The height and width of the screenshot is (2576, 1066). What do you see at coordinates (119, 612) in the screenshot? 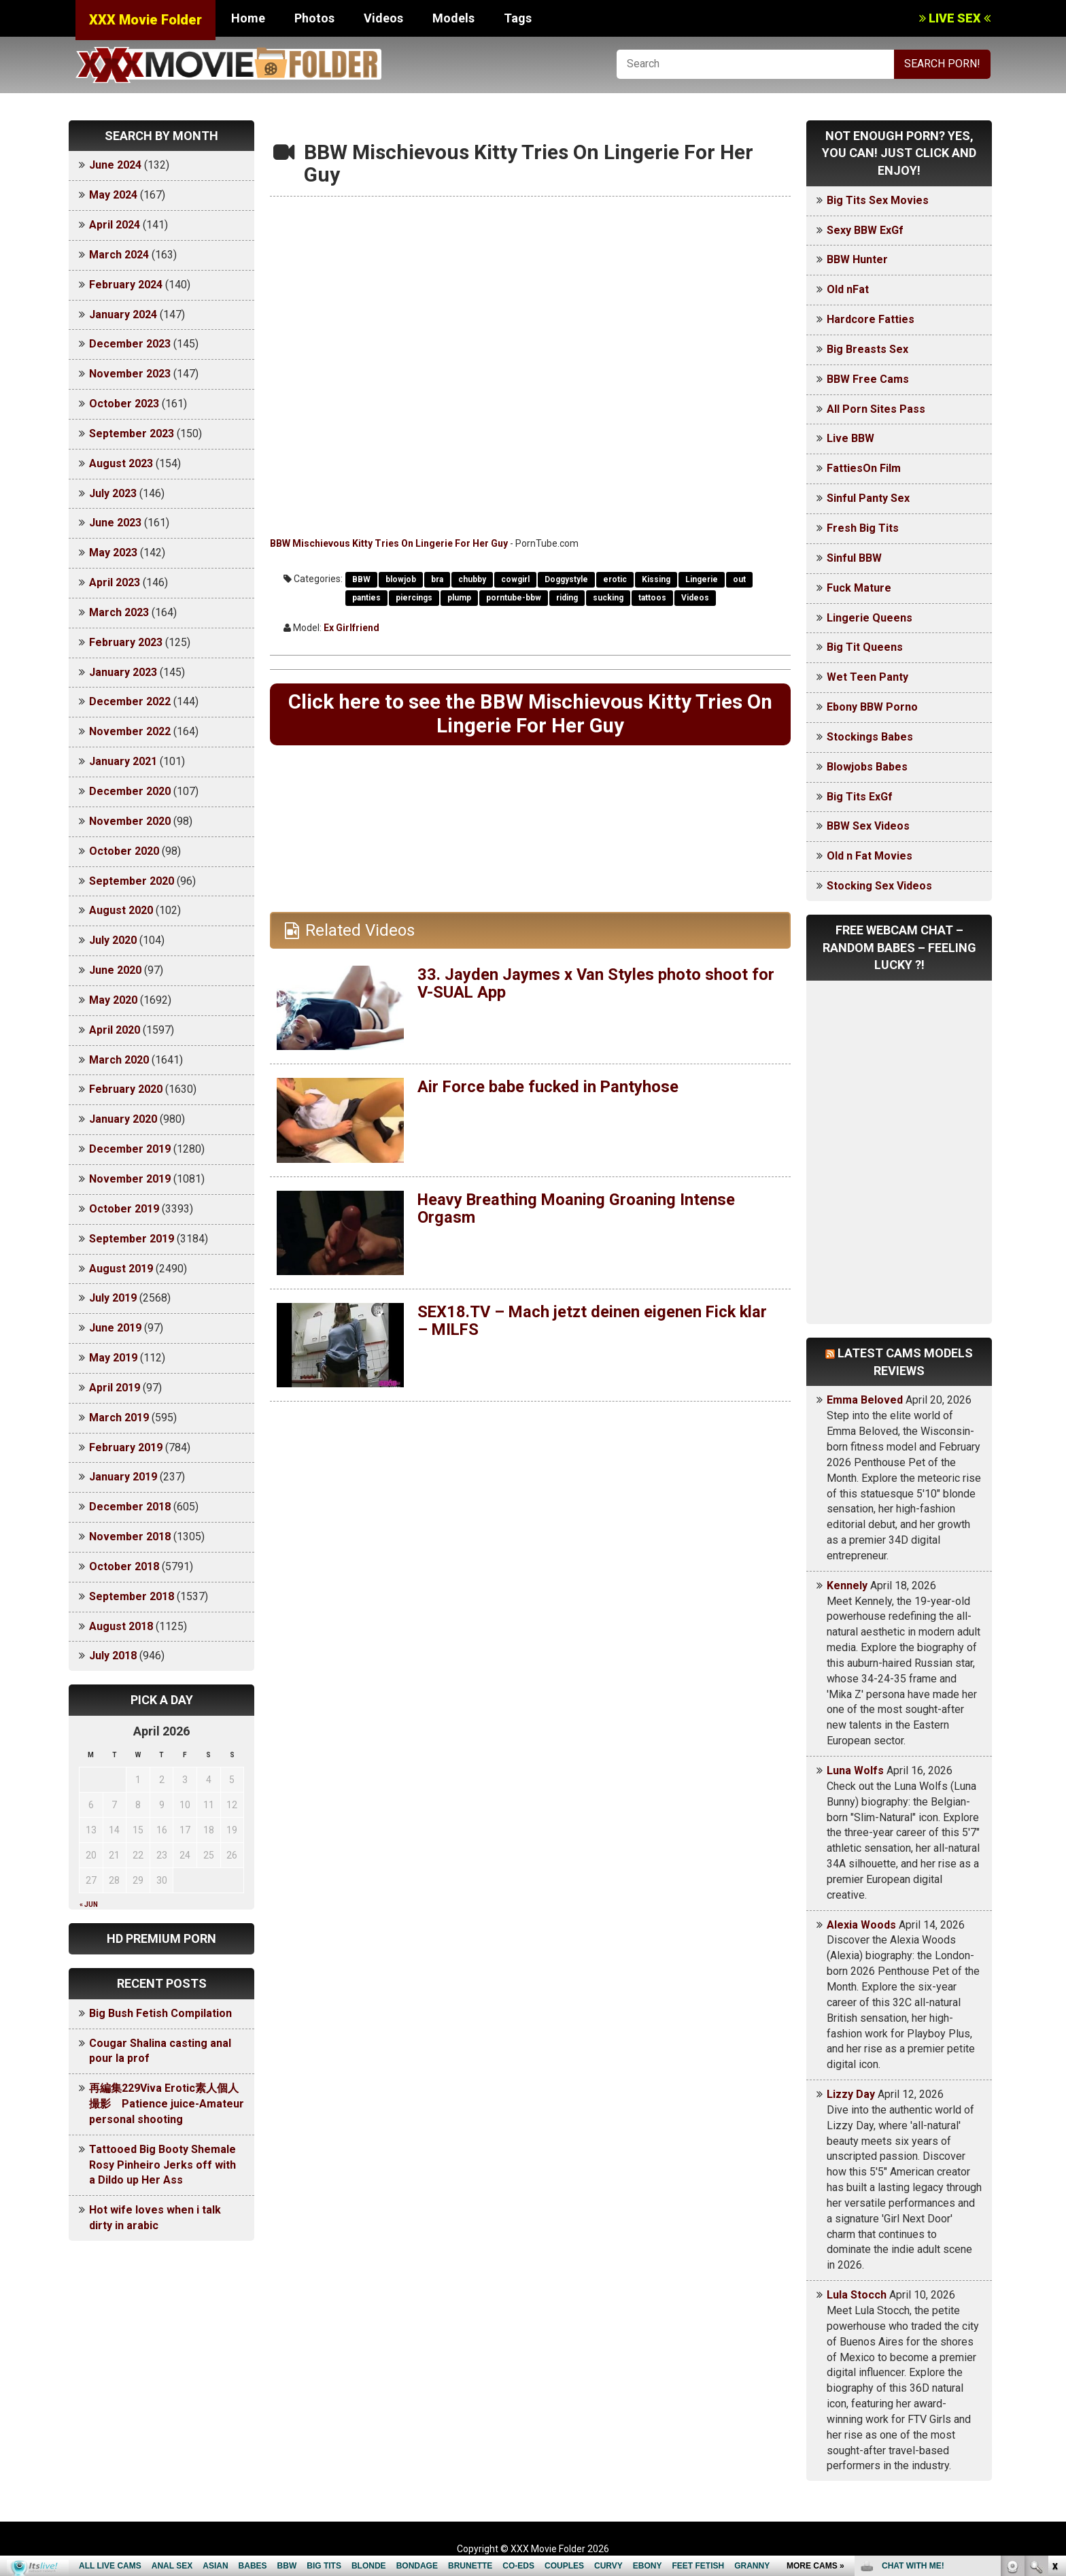
I see `March 2023` at bounding box center [119, 612].